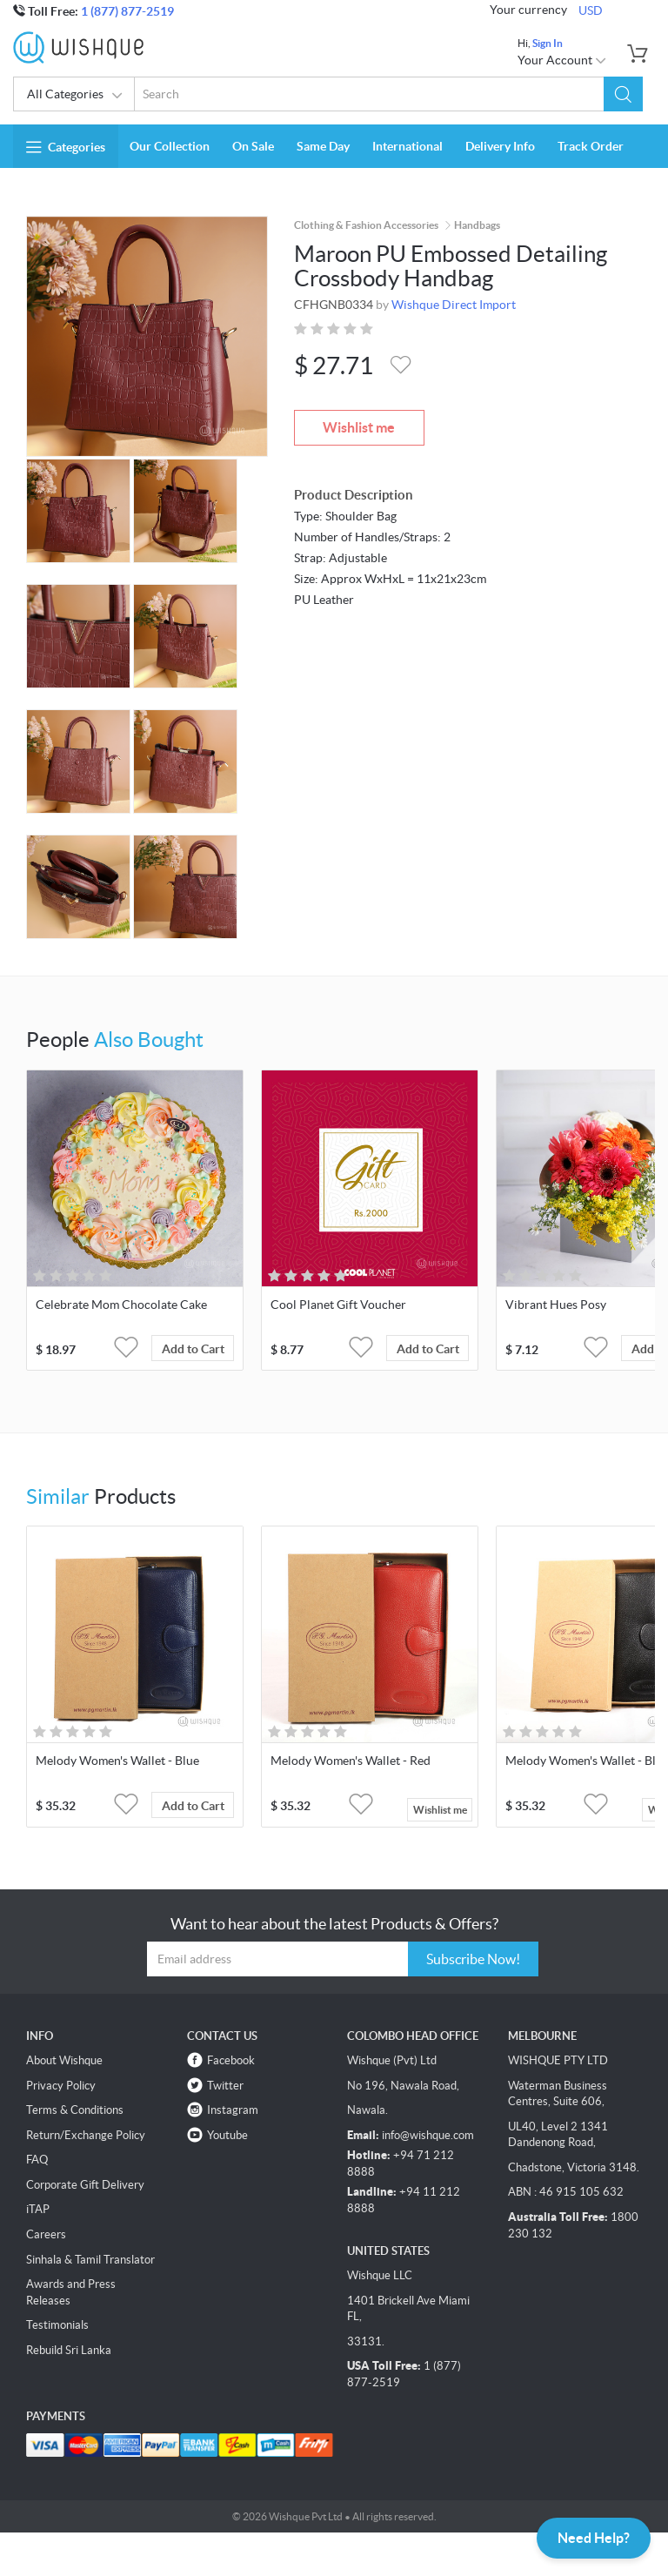  Describe the element at coordinates (64, 2060) in the screenshot. I see `About Wishque` at that location.